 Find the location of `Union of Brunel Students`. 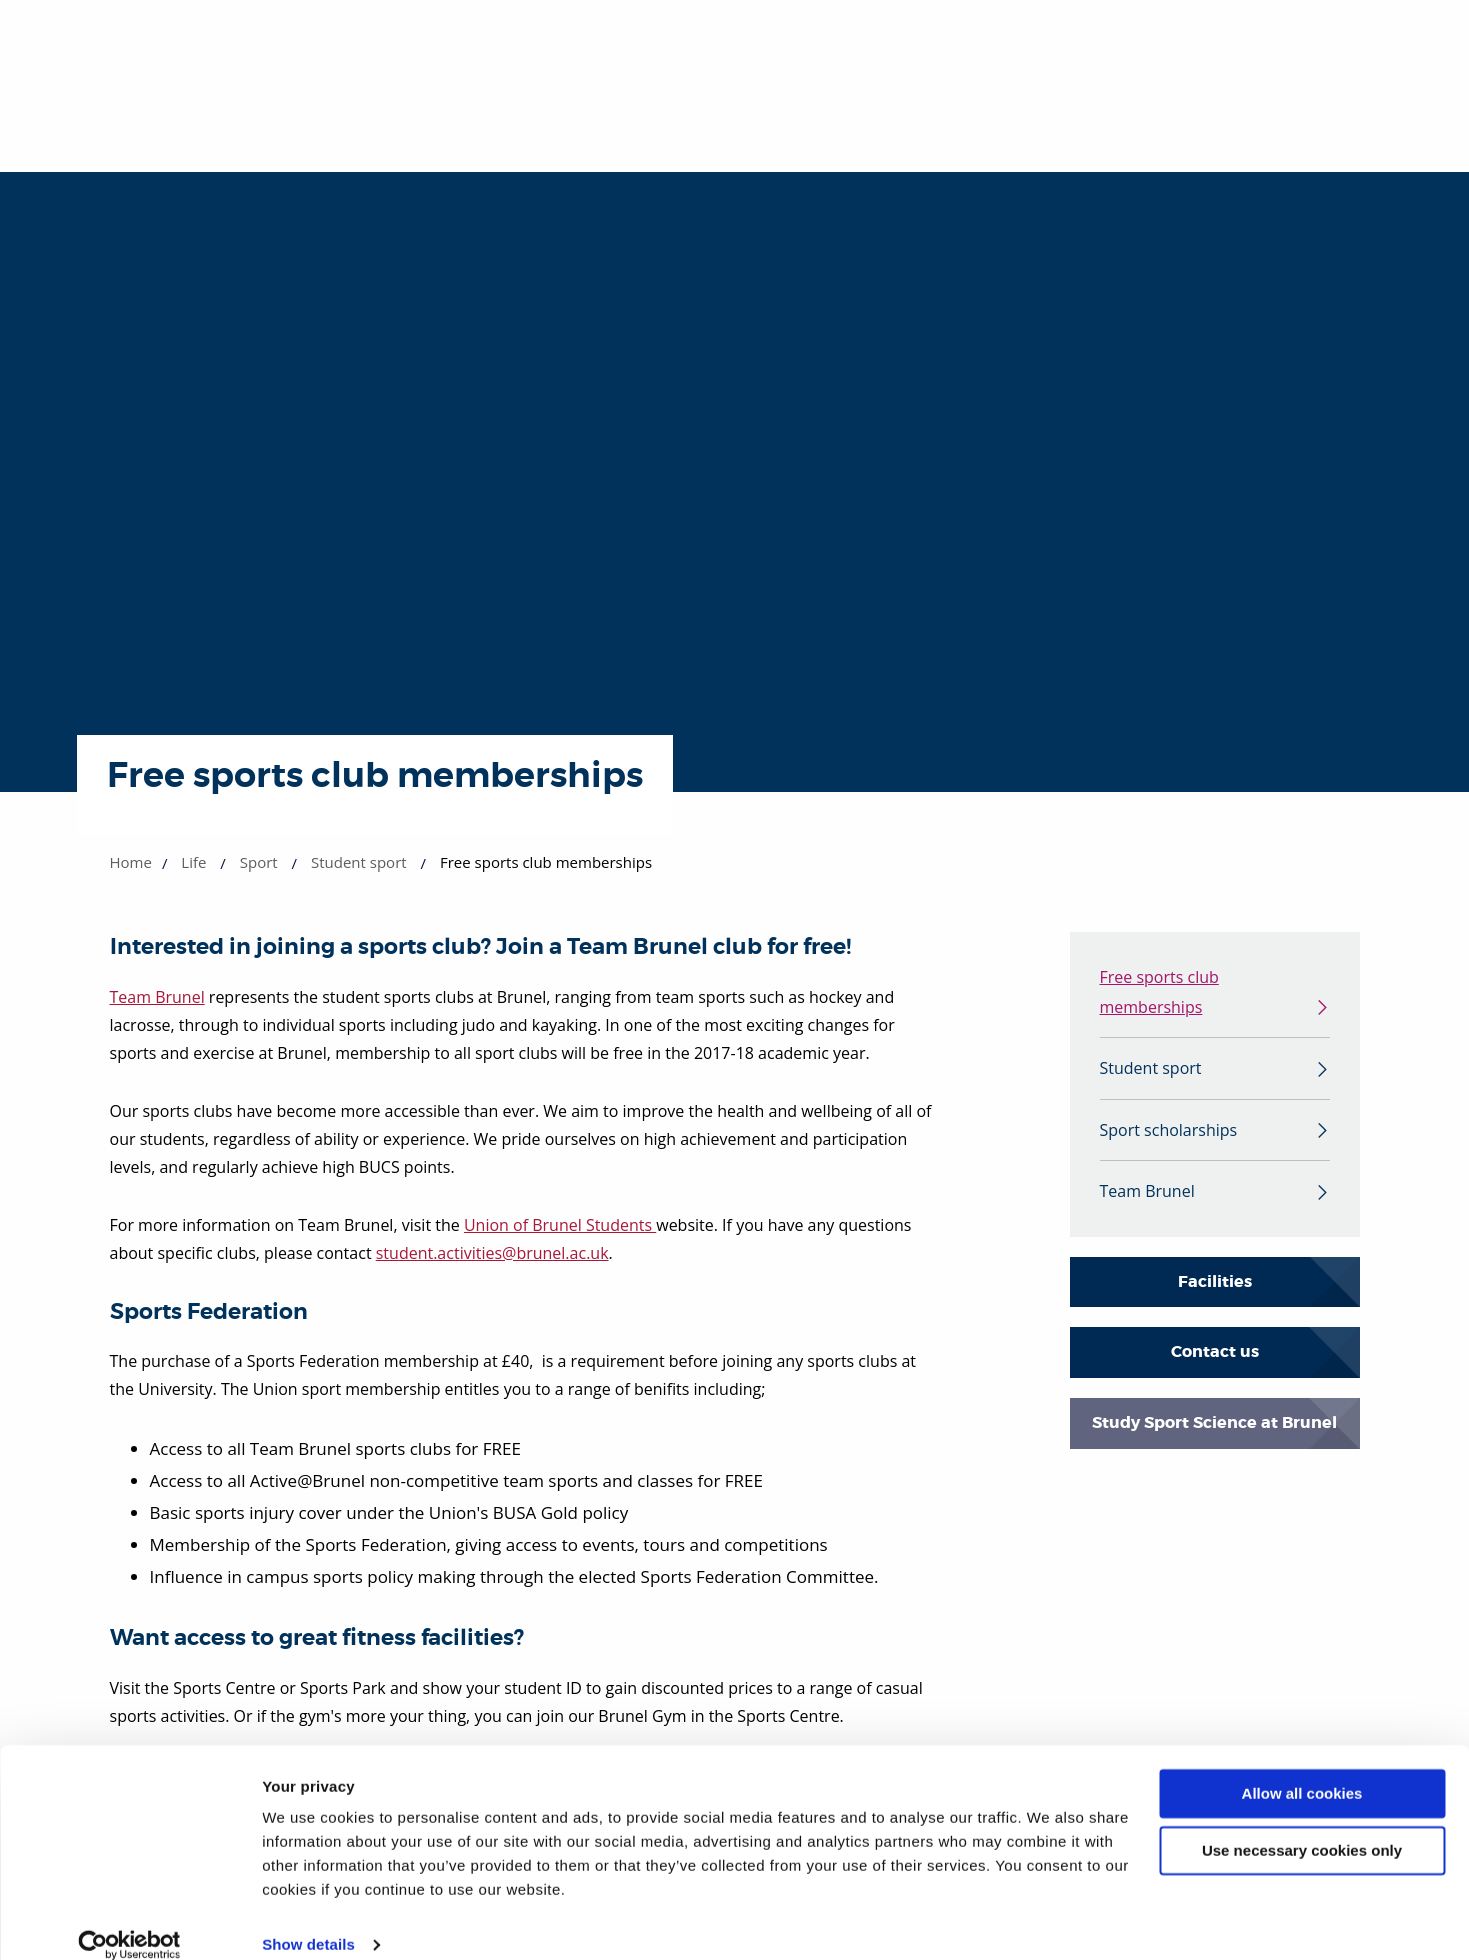

Union of Brunel Students is located at coordinates (560, 1225).